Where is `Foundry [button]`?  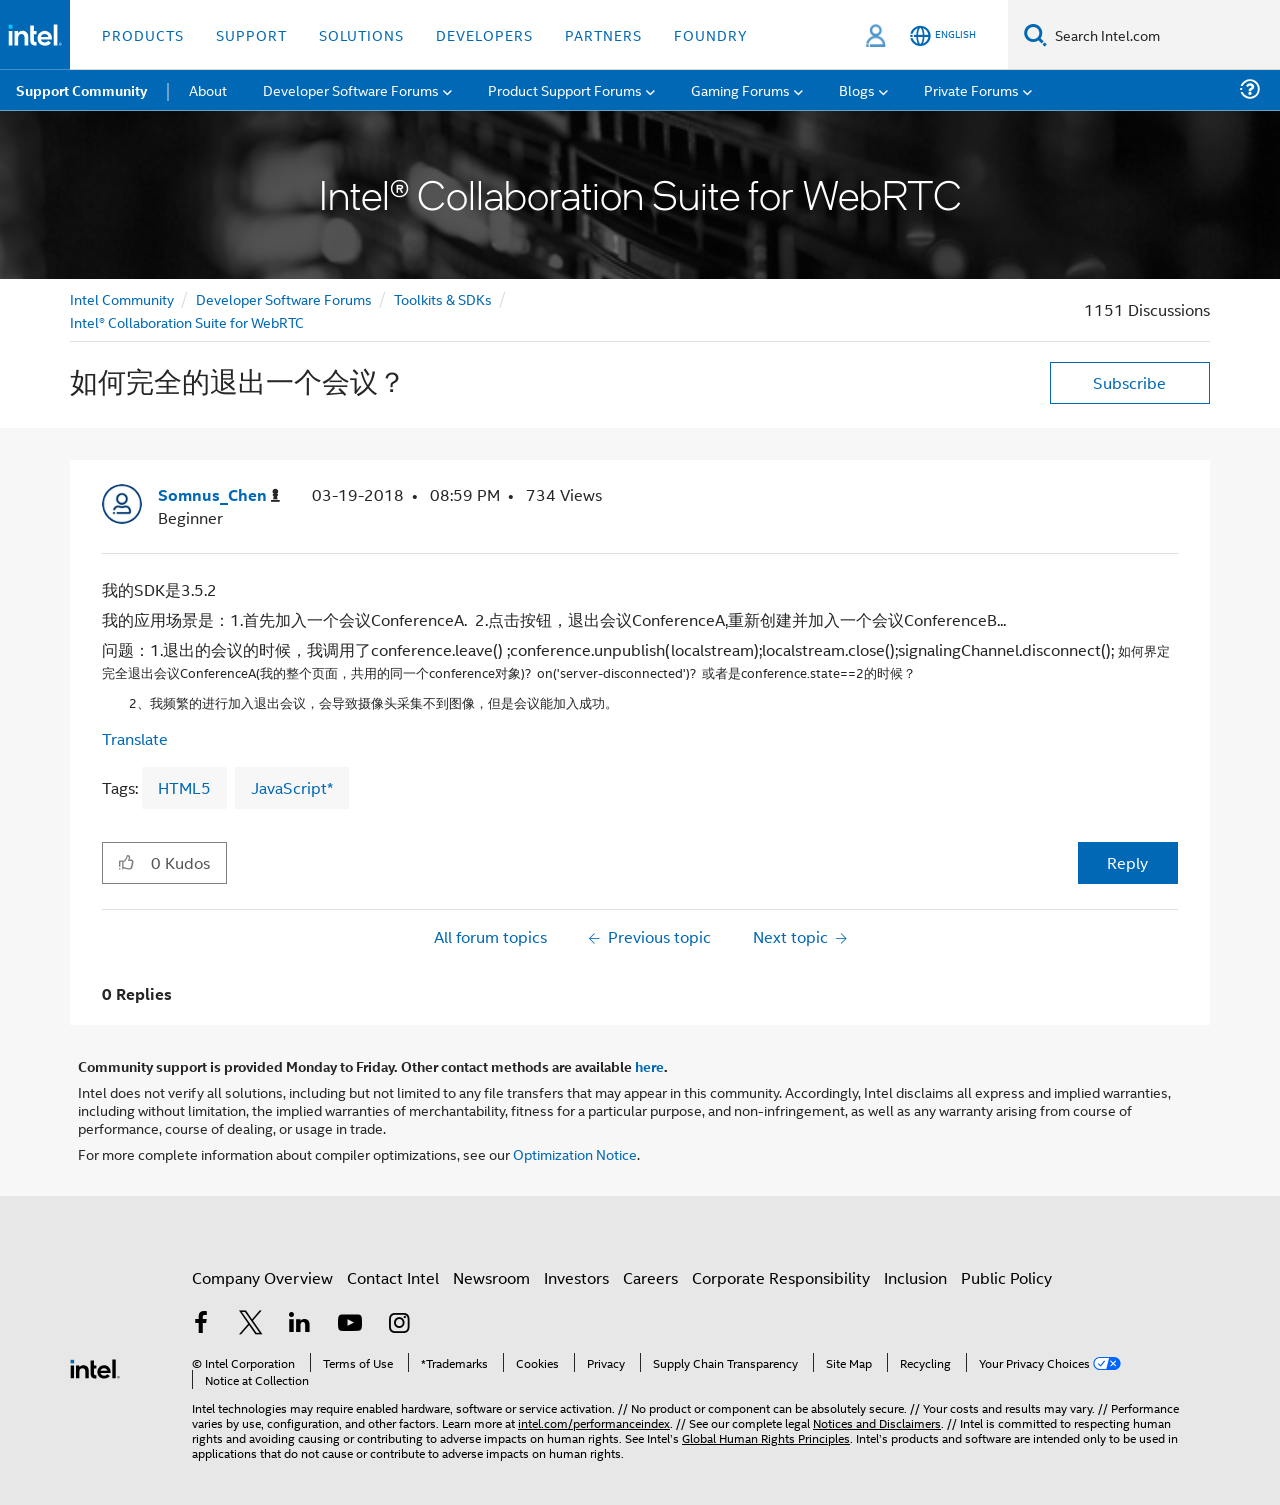
Foundry [button] is located at coordinates (711, 34).